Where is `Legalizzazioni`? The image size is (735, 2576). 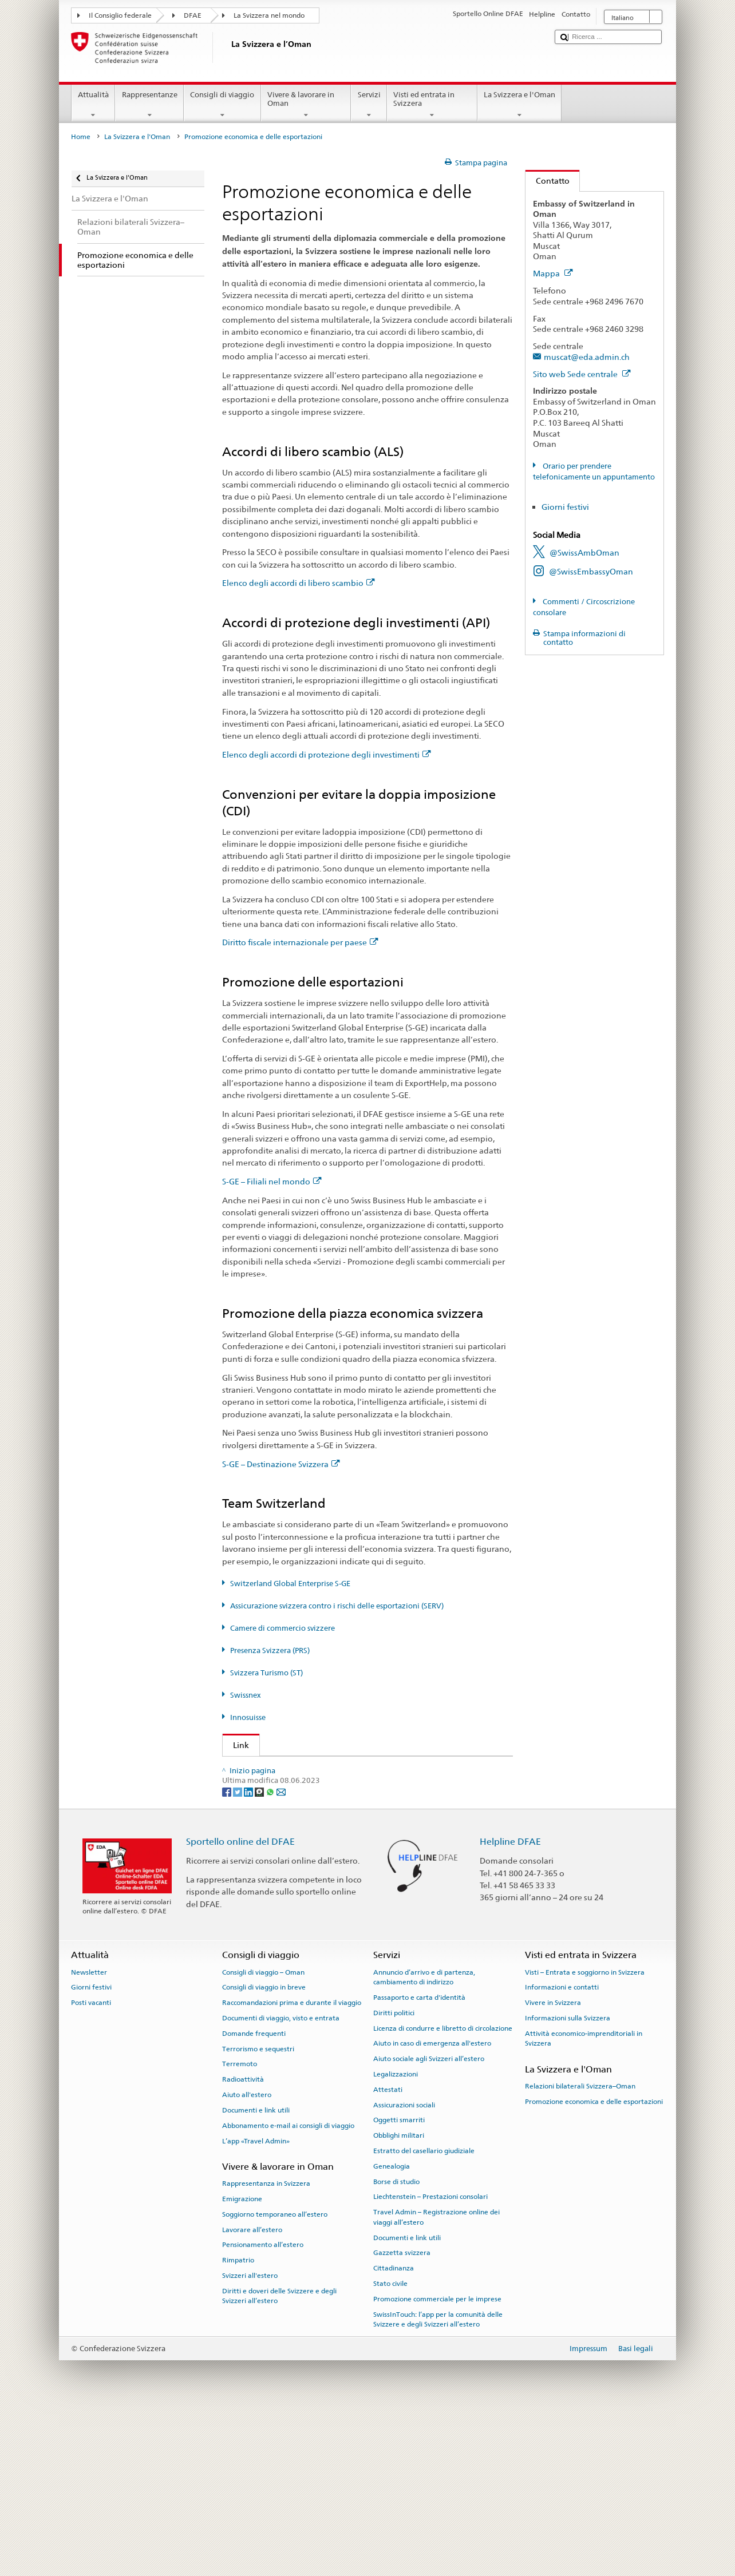 Legalizzazioni is located at coordinates (395, 2238).